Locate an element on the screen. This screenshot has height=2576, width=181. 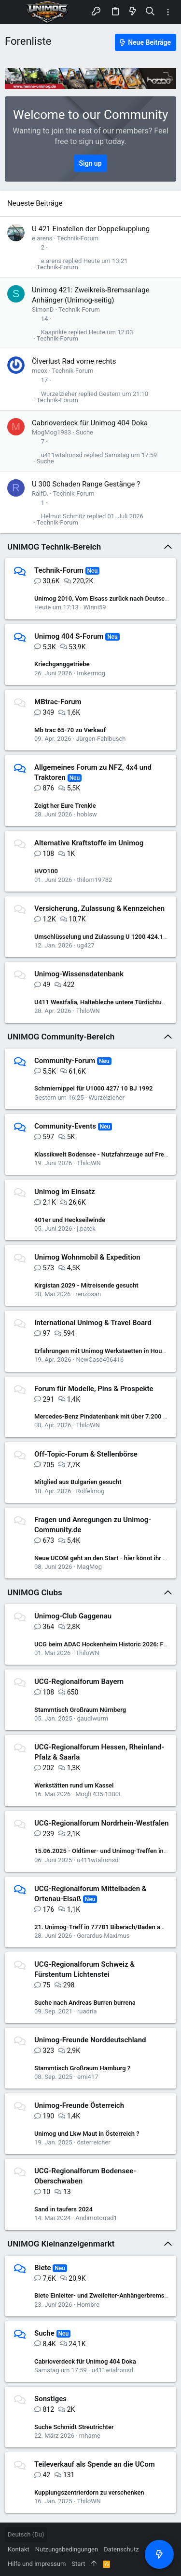
Hilfe und Impressum is located at coordinates (37, 2563).